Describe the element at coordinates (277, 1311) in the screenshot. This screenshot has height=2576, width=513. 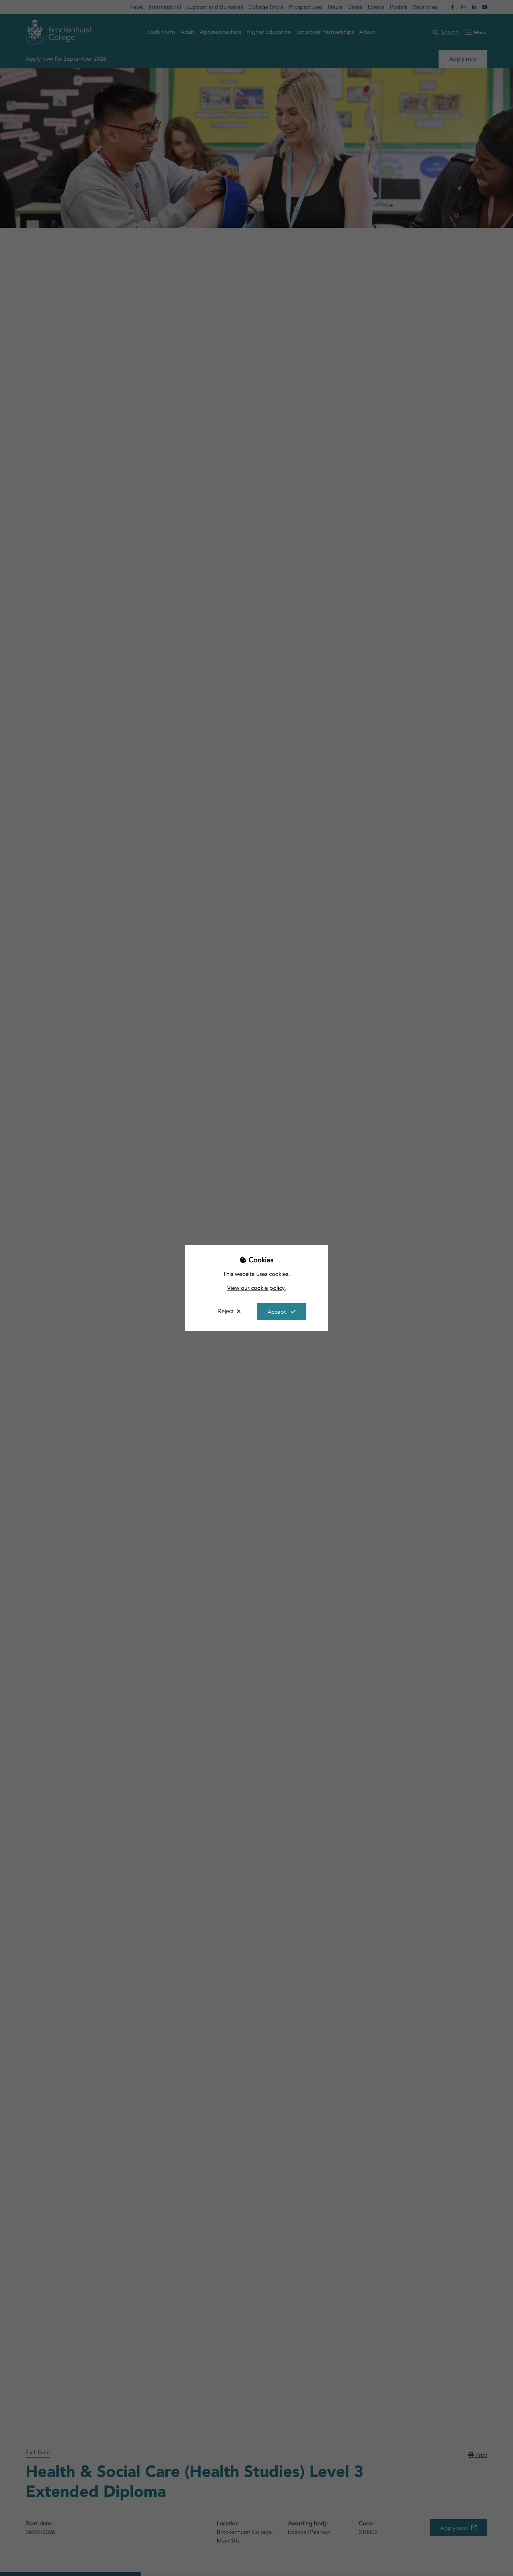
I see `Accept` at that location.